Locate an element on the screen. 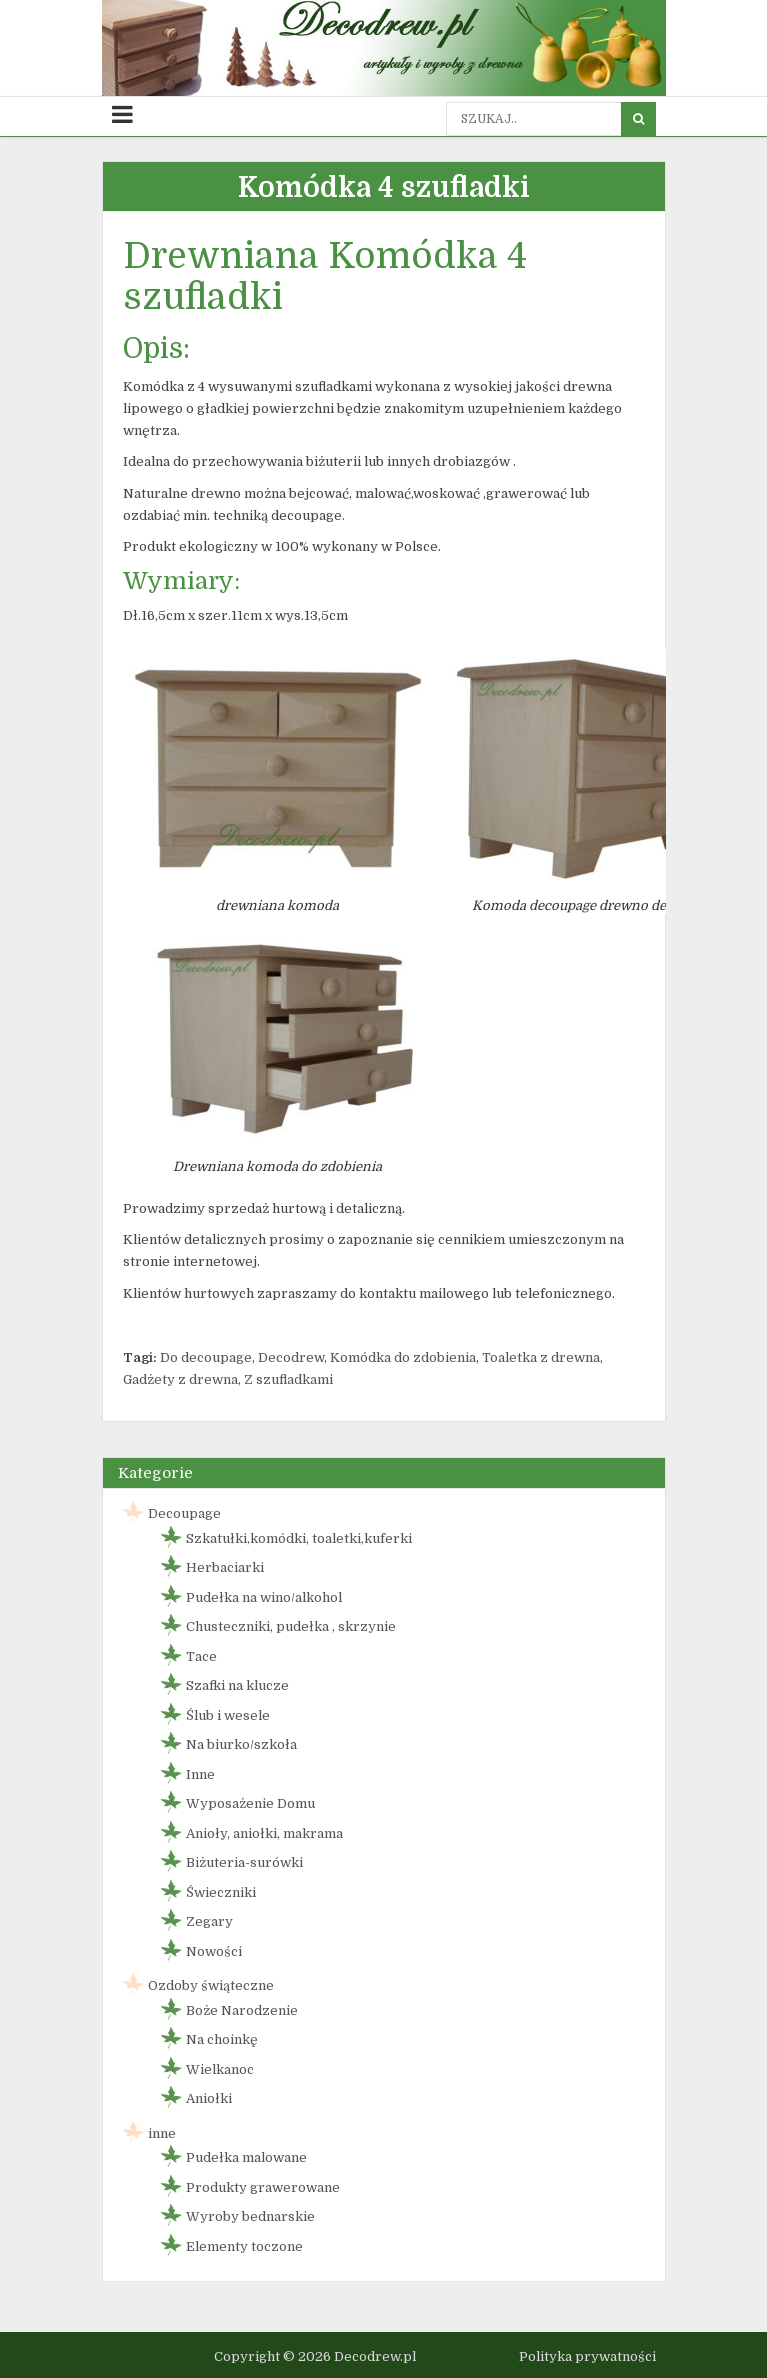 Image resolution: width=767 pixels, height=2378 pixels. Do decoupage is located at coordinates (206, 1357).